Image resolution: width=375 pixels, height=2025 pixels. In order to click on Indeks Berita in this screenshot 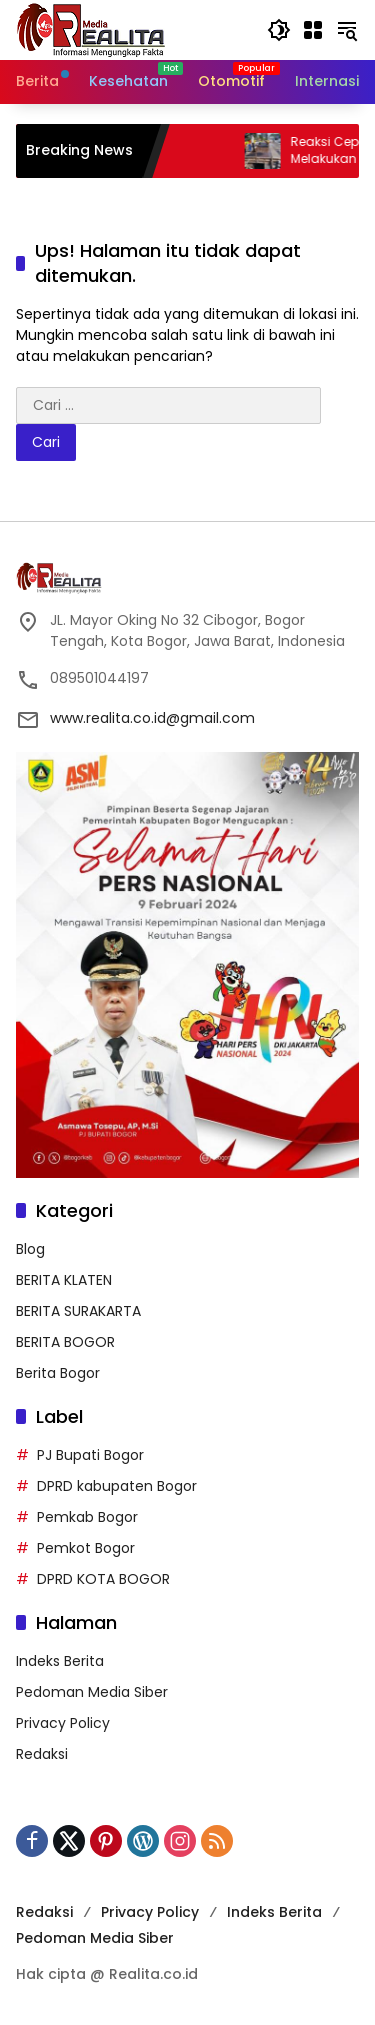, I will do `click(60, 1661)`.